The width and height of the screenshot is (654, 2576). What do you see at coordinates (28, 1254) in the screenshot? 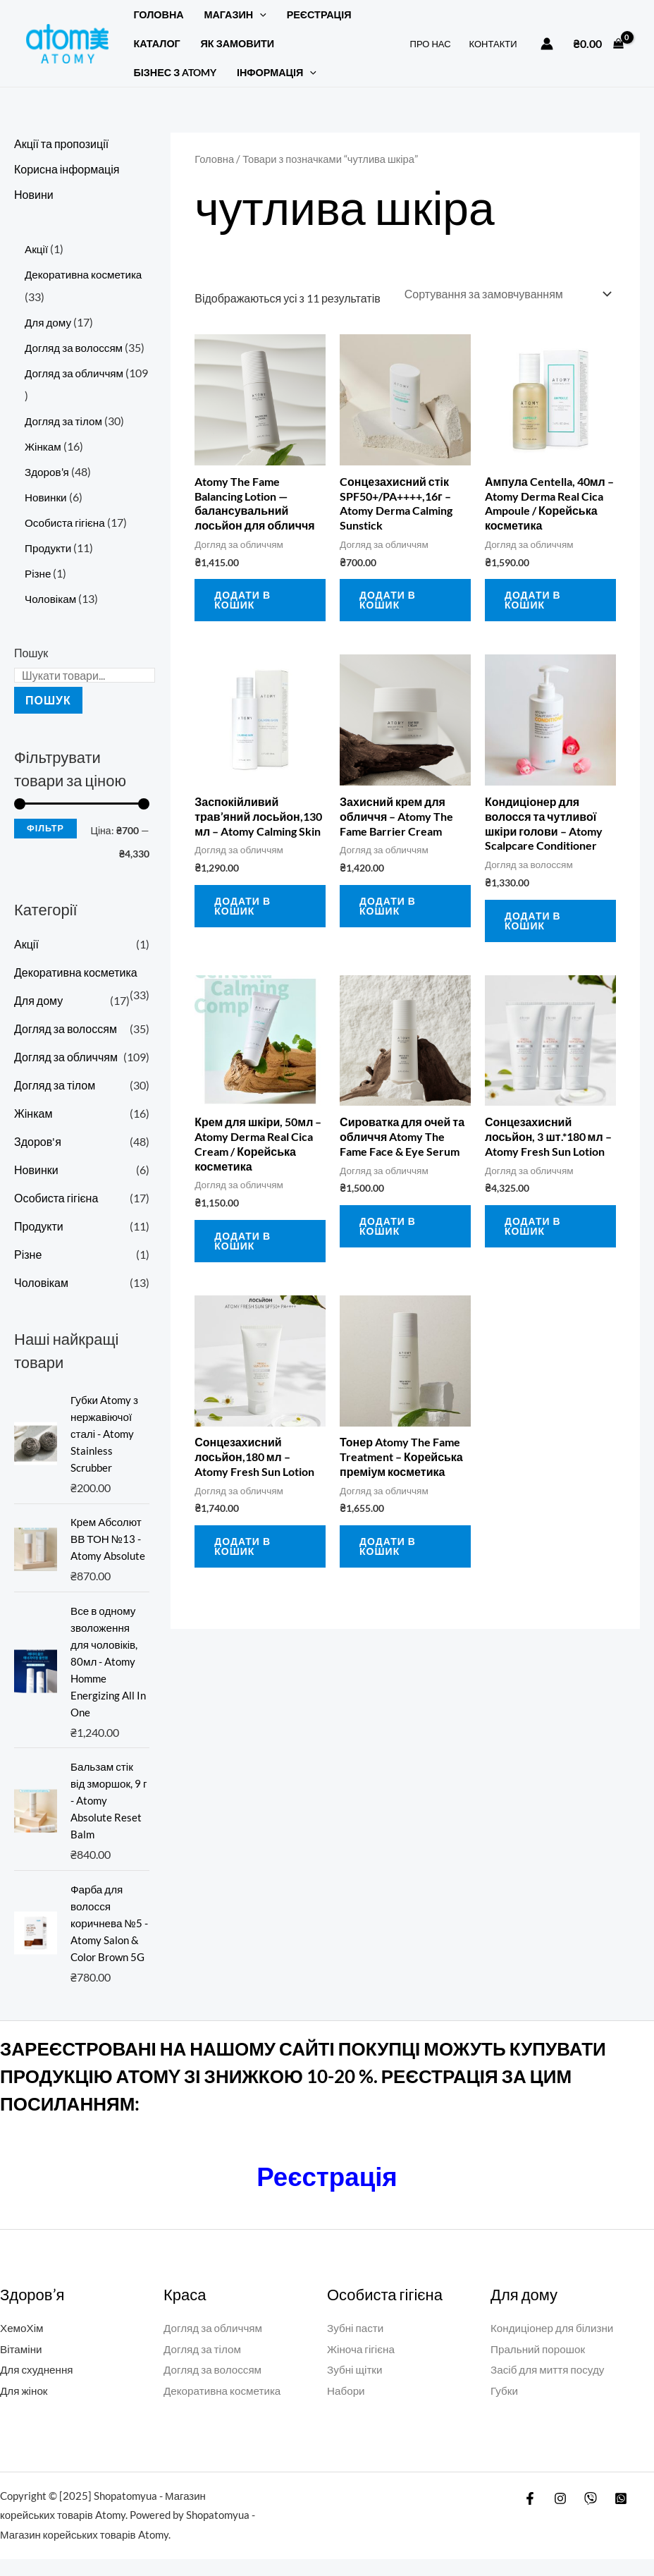
I see `Різне` at bounding box center [28, 1254].